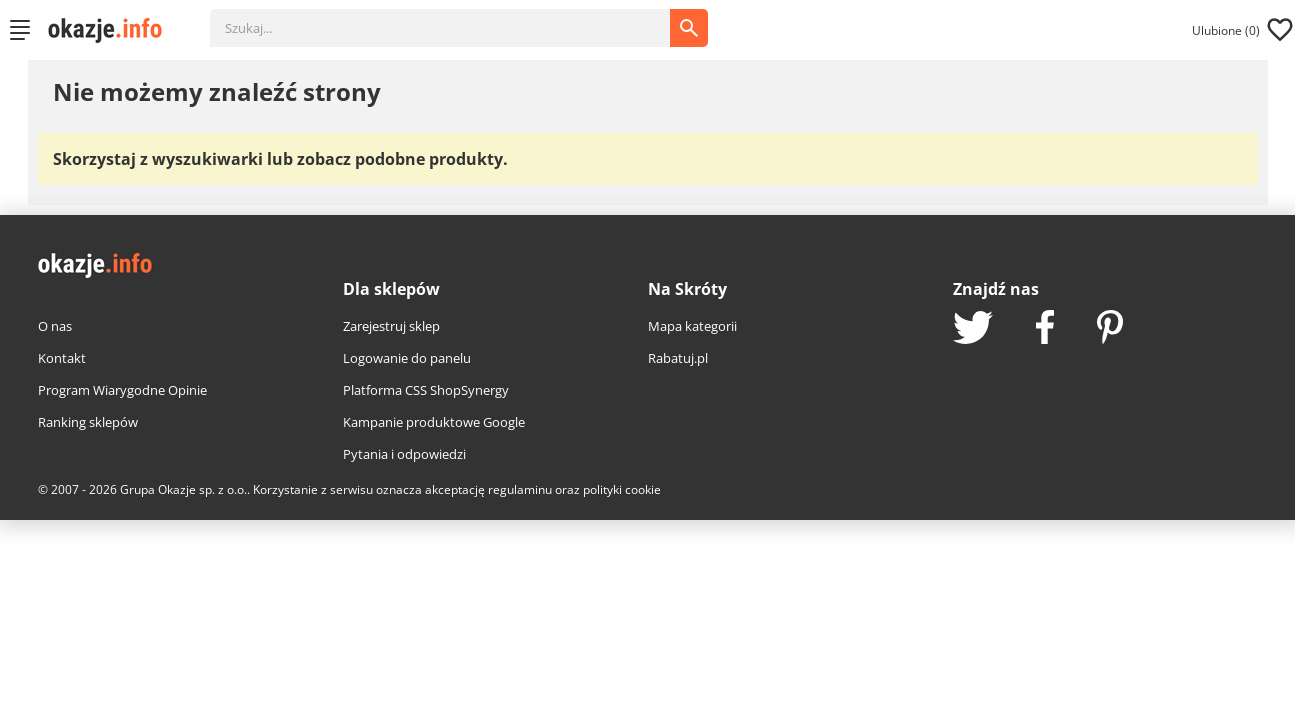 The height and width of the screenshot is (720, 1295). Describe the element at coordinates (434, 422) in the screenshot. I see `Kampanie produktowe Google` at that location.